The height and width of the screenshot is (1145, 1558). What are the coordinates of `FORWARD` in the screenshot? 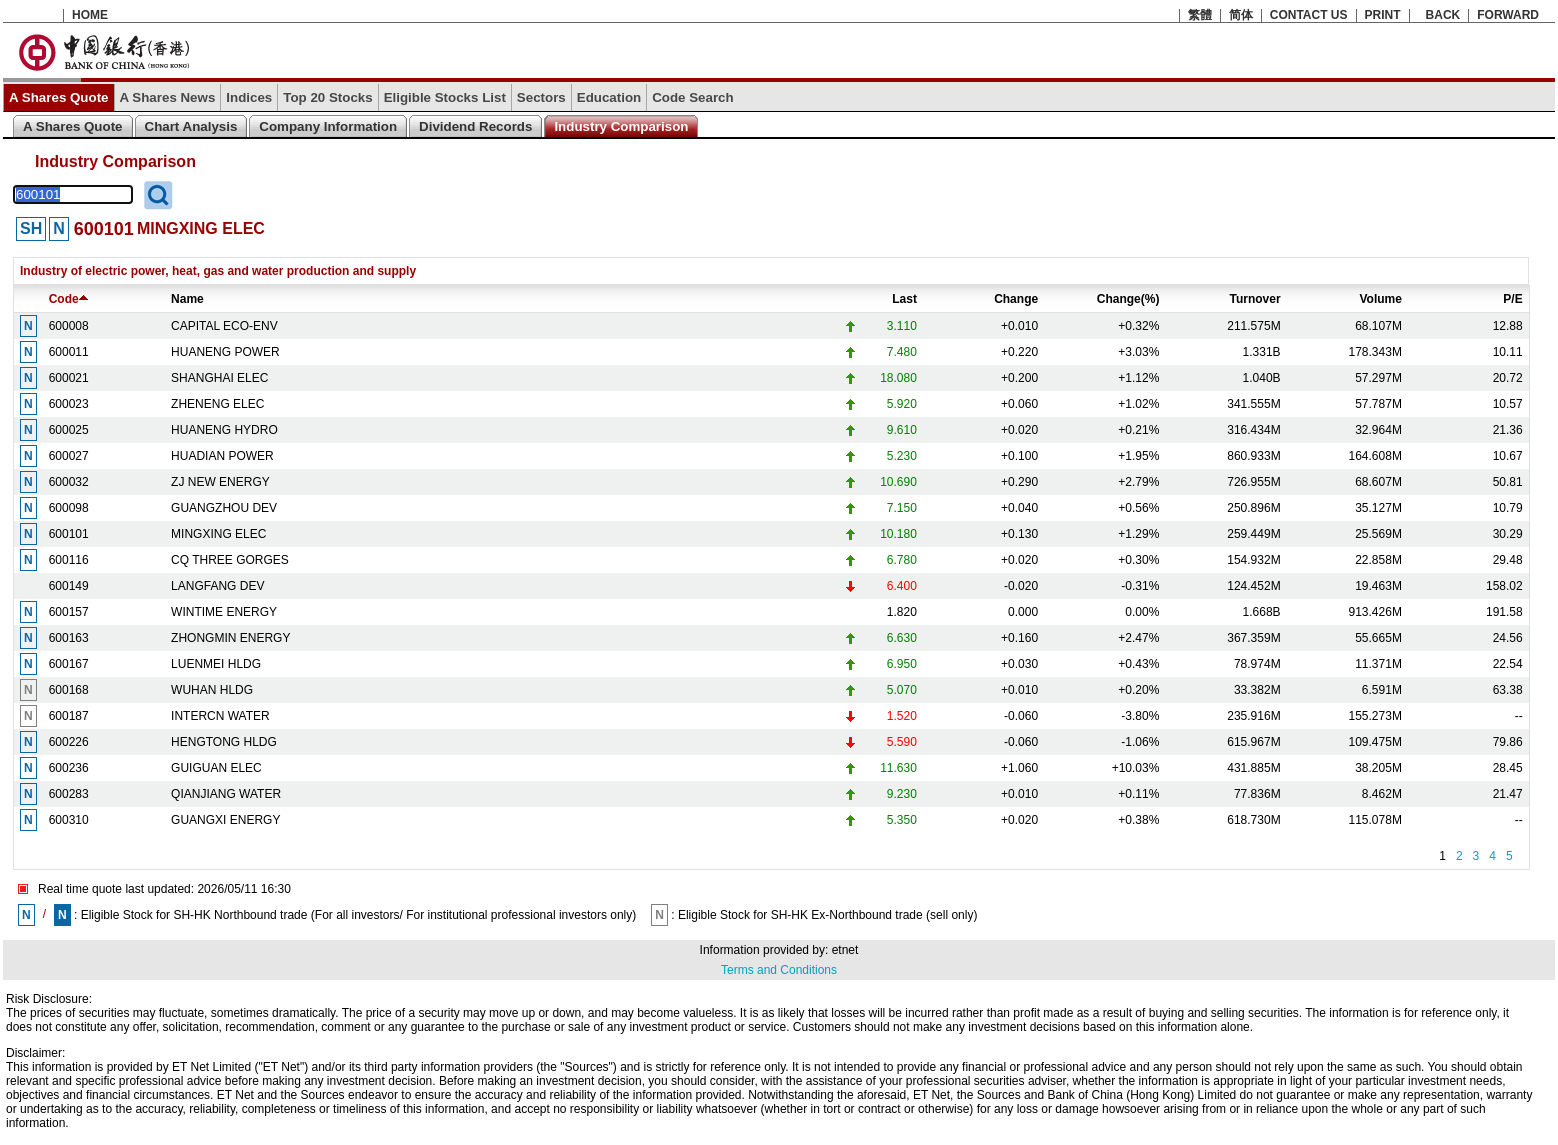 It's located at (1508, 15).